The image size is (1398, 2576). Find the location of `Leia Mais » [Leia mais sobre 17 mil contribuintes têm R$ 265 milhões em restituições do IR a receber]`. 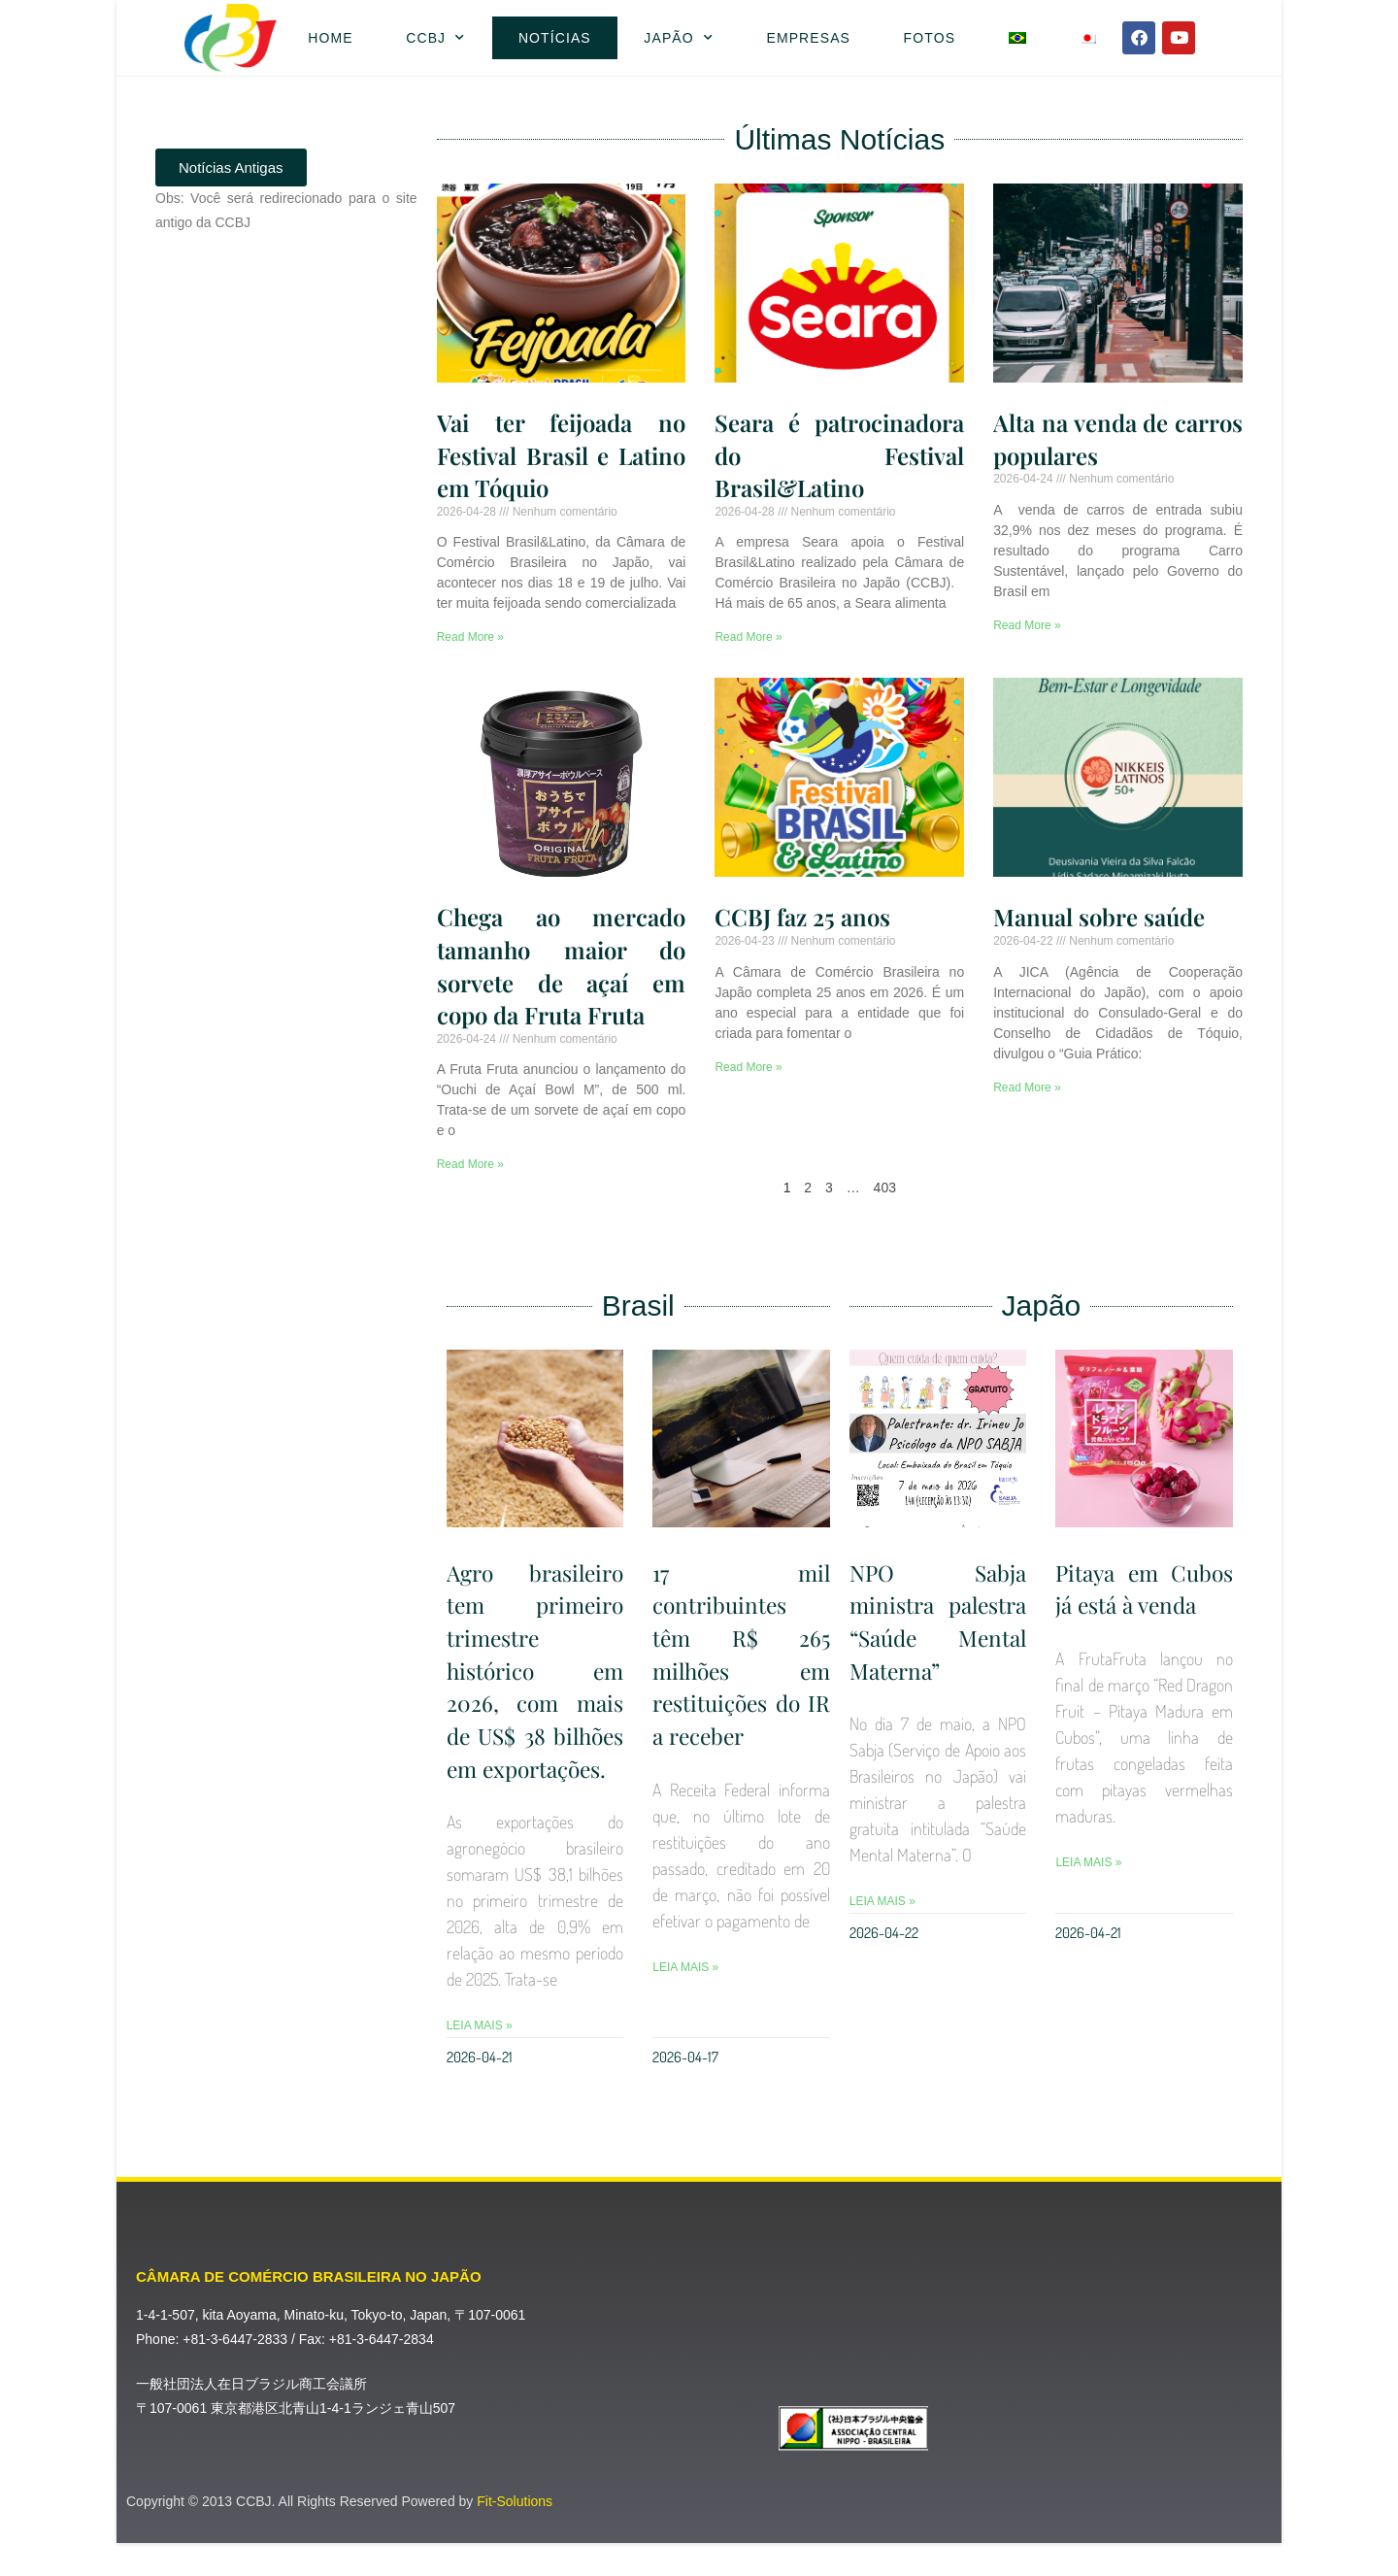

Leia Mais » [Leia mais sobre 17 mil contribuintes têm R$ 265 milhões em restituições do IR a receber] is located at coordinates (685, 1966).